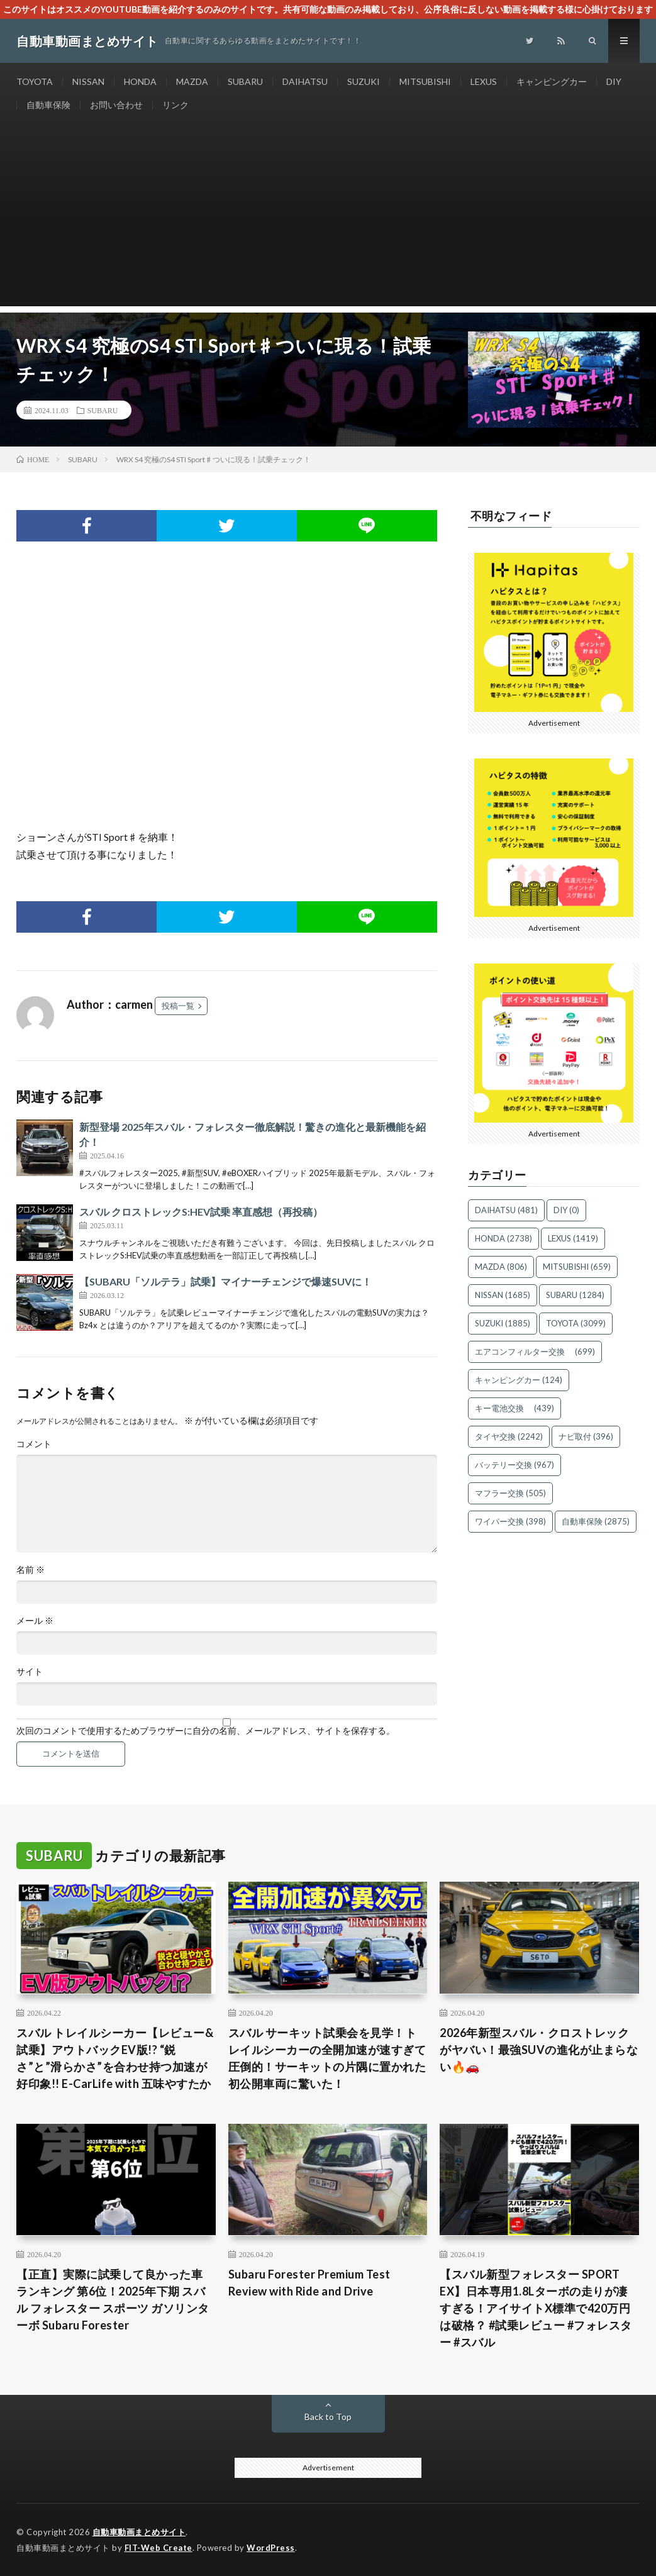 This screenshot has height=2576, width=656. Describe the element at coordinates (510, 1493) in the screenshot. I see `マフラー交換 [マフラー交換 (505個の項目)]` at that location.